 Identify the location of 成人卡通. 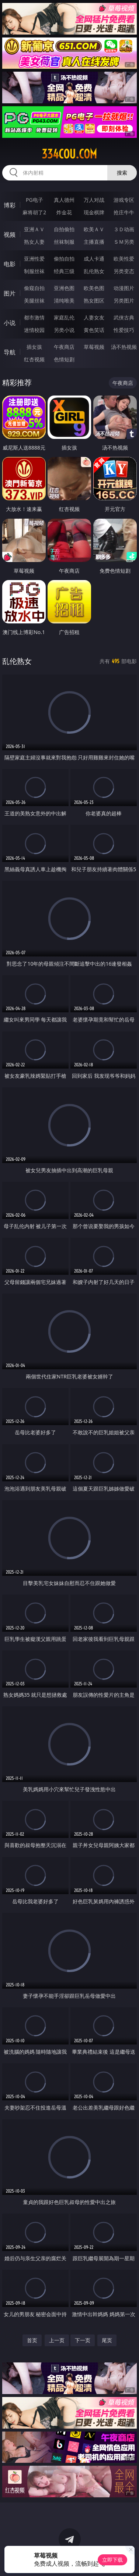
(94, 258).